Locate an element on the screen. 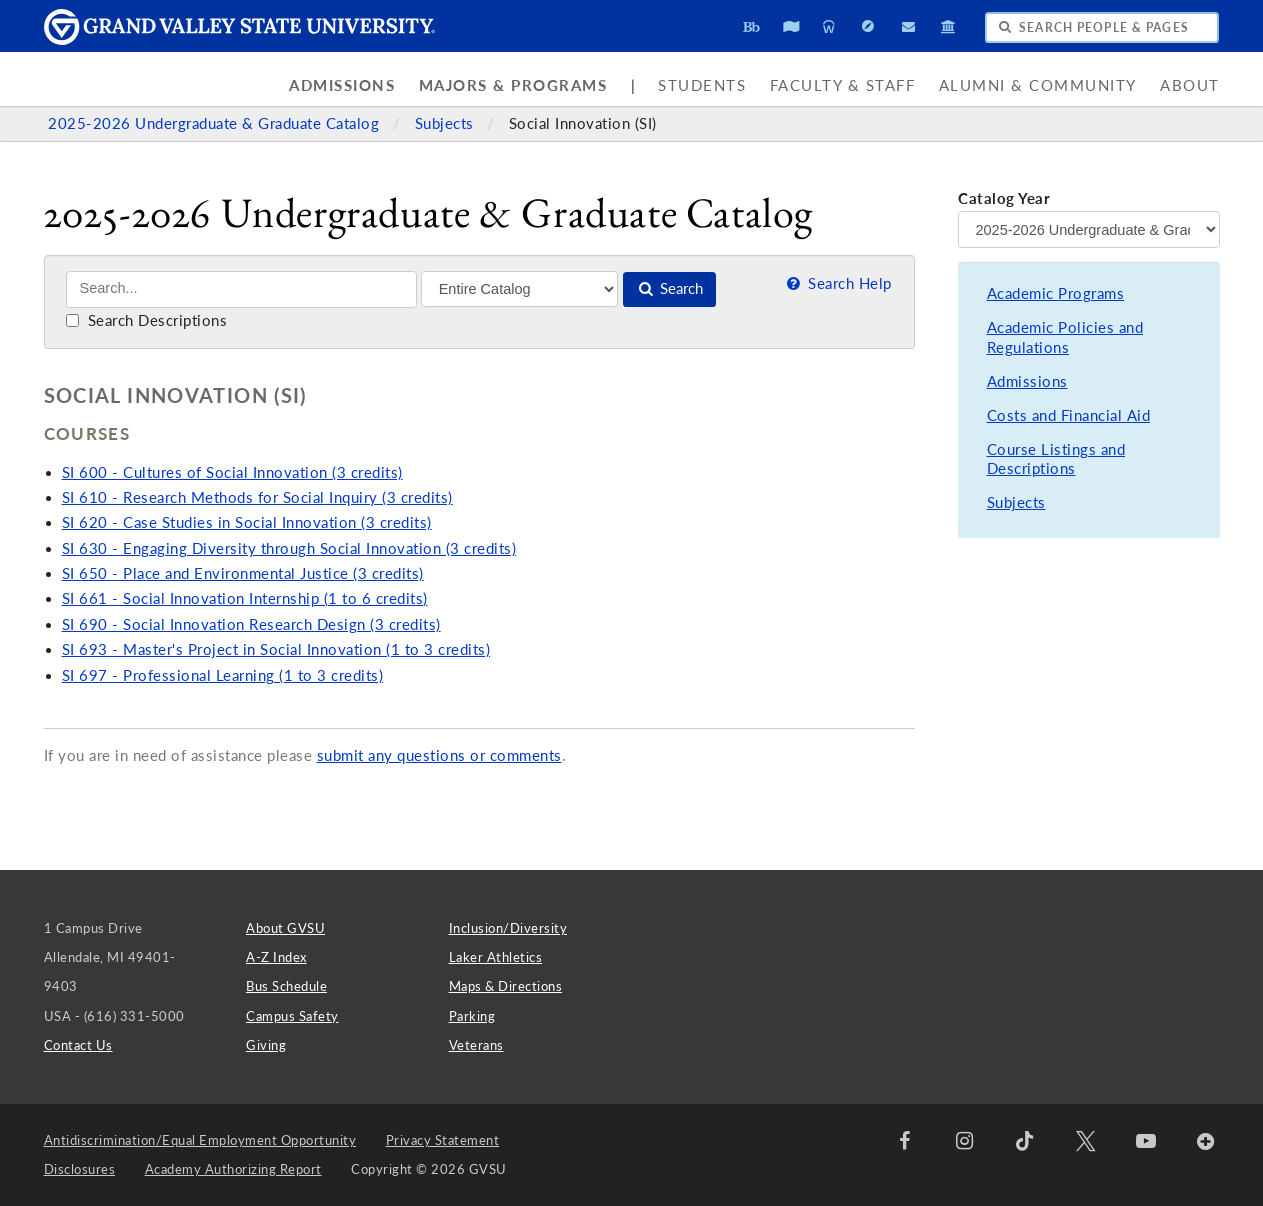 The width and height of the screenshot is (1263, 1206). Academy Authorizing Report is located at coordinates (233, 1169).